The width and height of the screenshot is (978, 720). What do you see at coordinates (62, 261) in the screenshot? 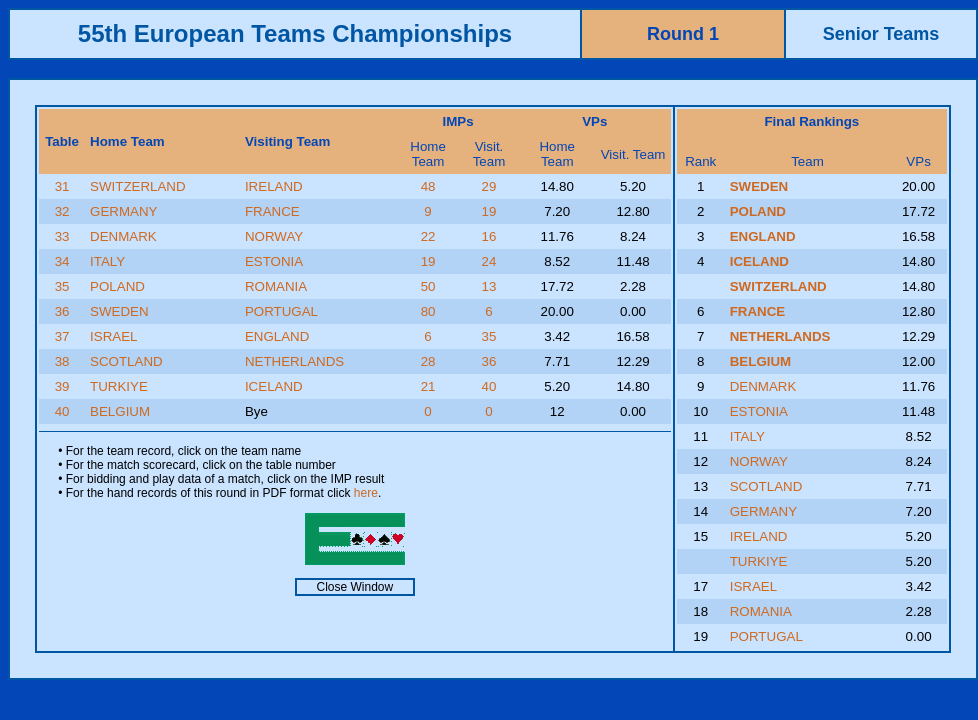
I see `34` at bounding box center [62, 261].